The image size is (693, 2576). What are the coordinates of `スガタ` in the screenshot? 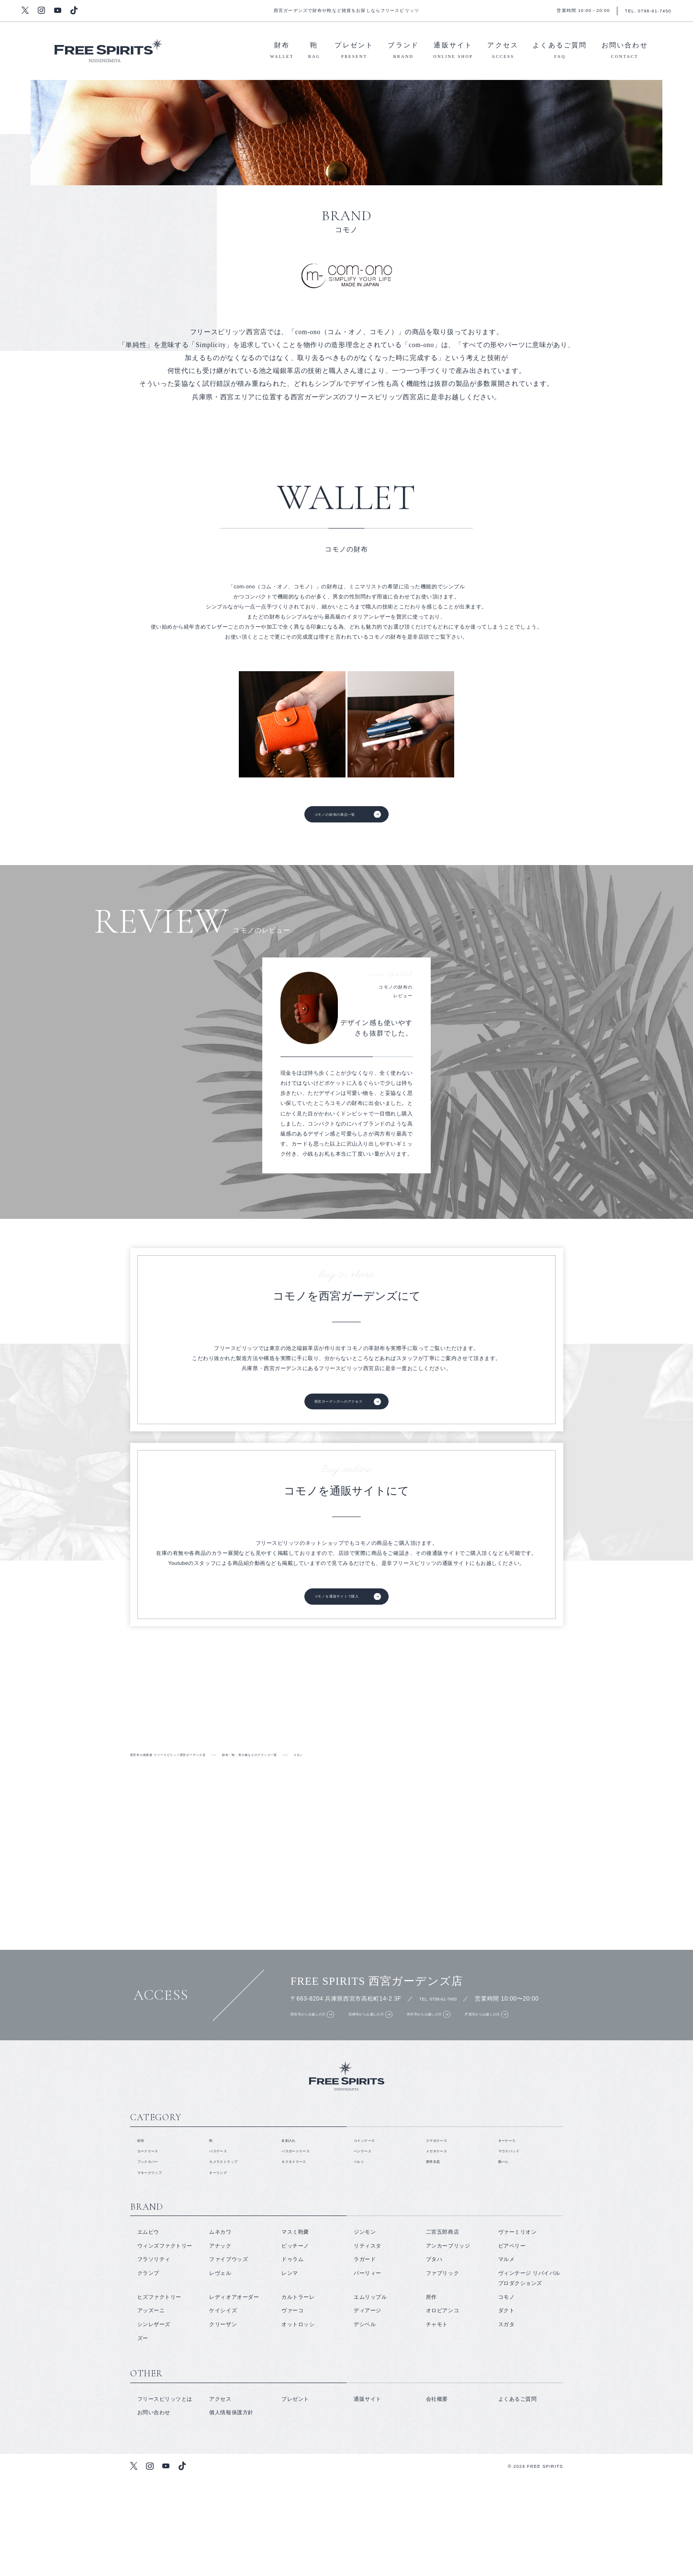 It's located at (506, 2421).